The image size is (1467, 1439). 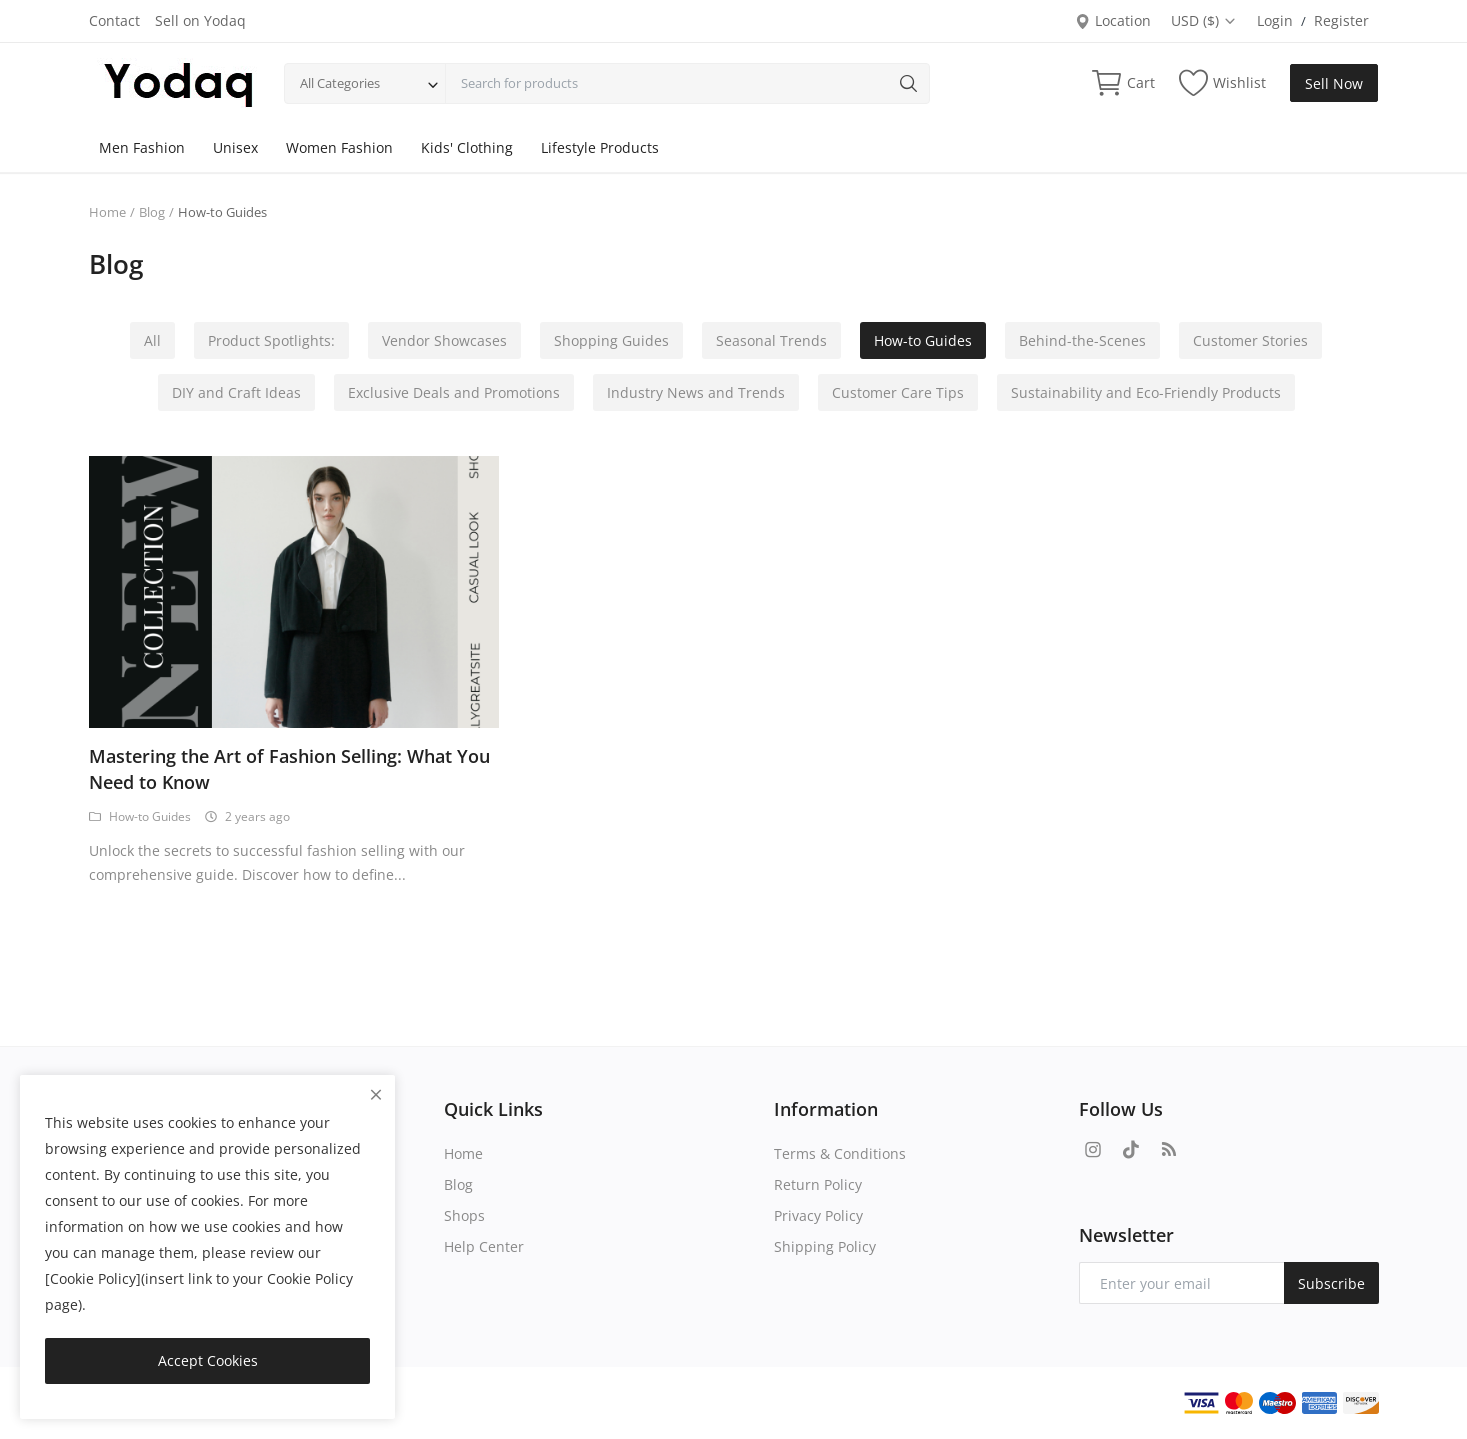 I want to click on All, so click(x=152, y=340).